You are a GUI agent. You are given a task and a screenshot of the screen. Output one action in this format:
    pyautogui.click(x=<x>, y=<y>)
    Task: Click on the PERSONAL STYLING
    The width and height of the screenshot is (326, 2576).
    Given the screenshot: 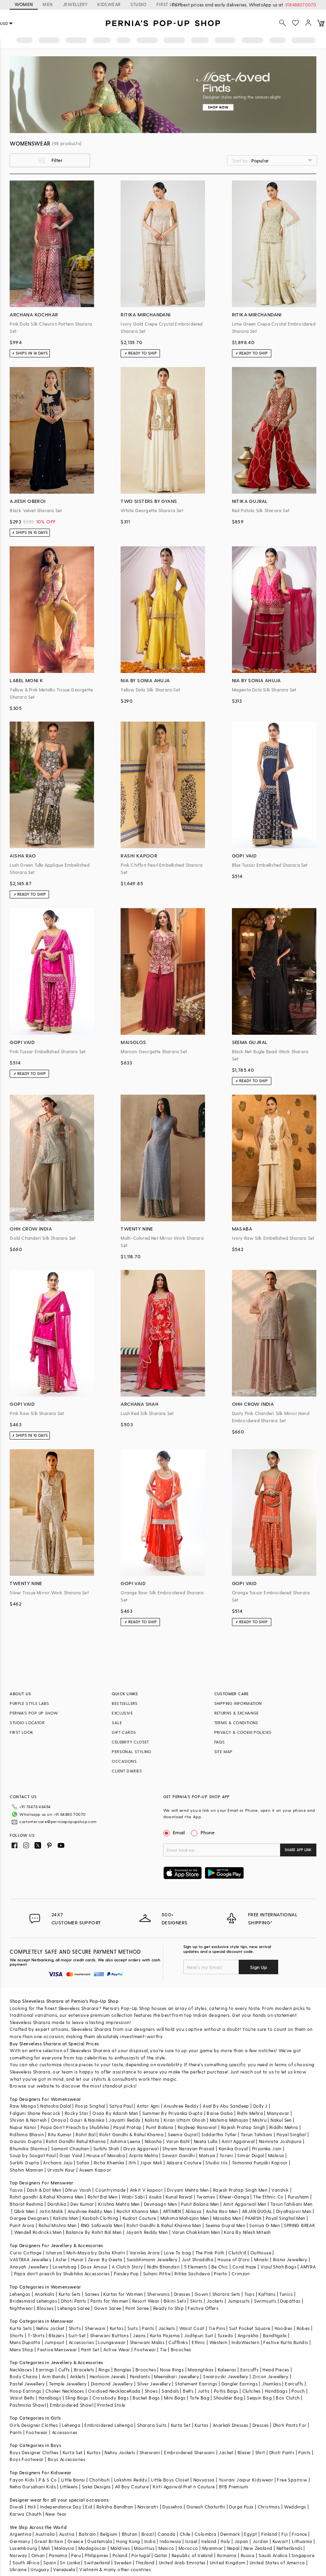 What is the action you would take?
    pyautogui.click(x=131, y=1751)
    